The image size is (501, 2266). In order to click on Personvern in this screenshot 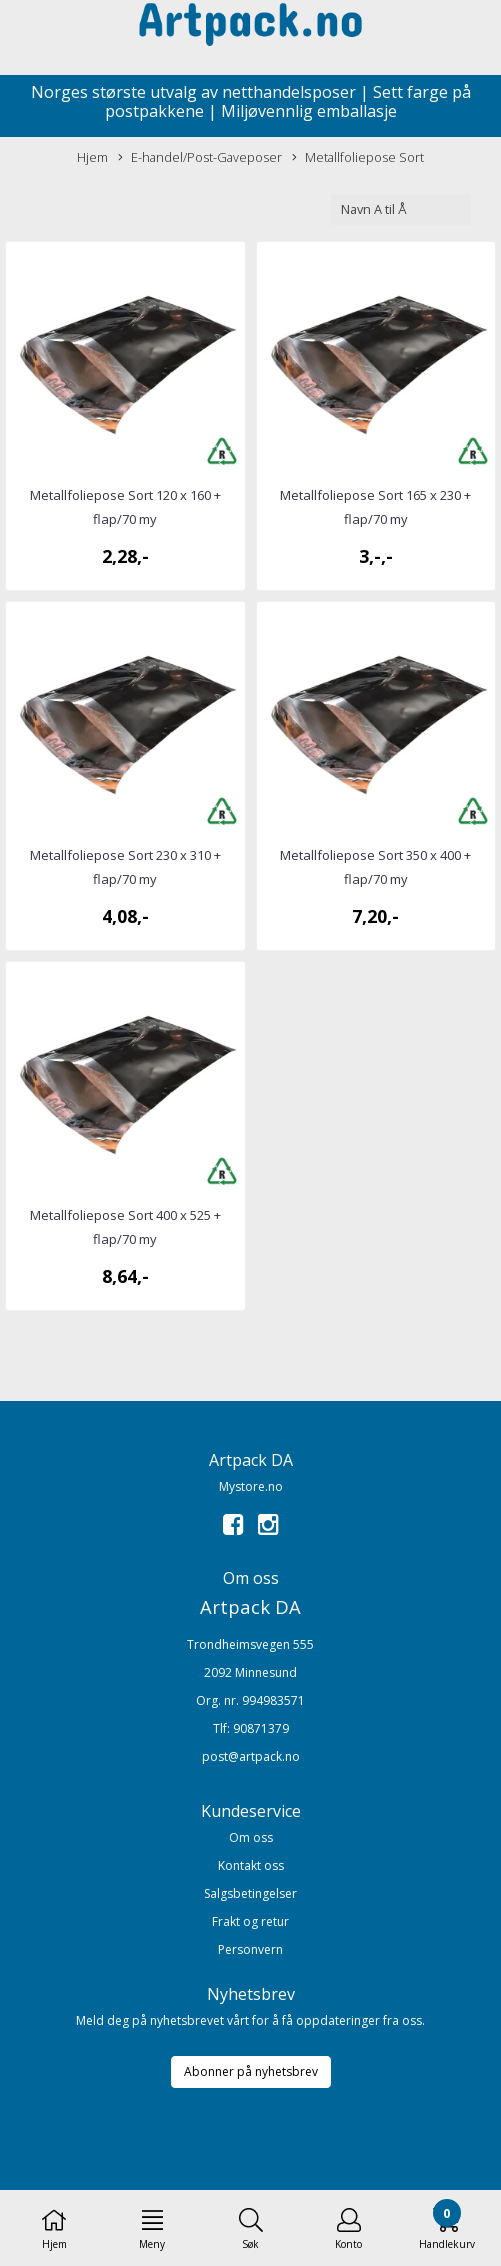, I will do `click(250, 1949)`.